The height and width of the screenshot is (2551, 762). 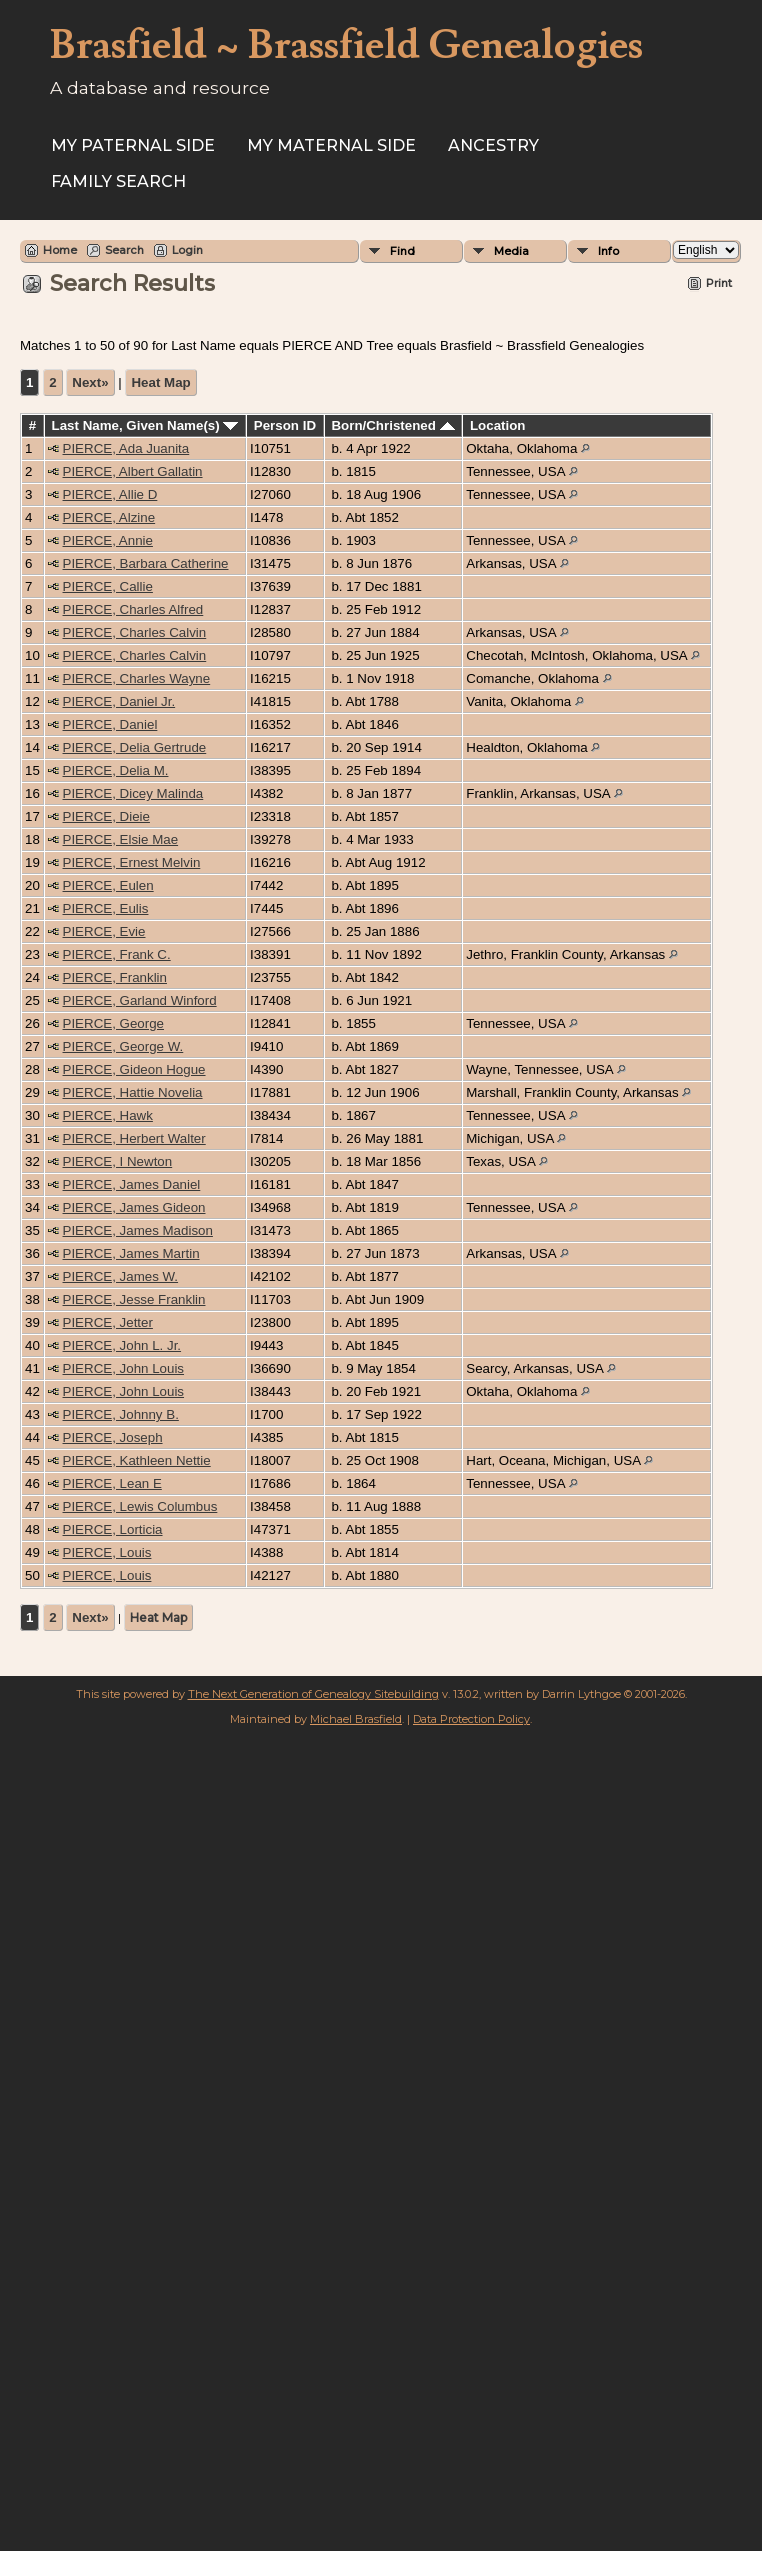 I want to click on My Paternal Side, so click(x=133, y=145).